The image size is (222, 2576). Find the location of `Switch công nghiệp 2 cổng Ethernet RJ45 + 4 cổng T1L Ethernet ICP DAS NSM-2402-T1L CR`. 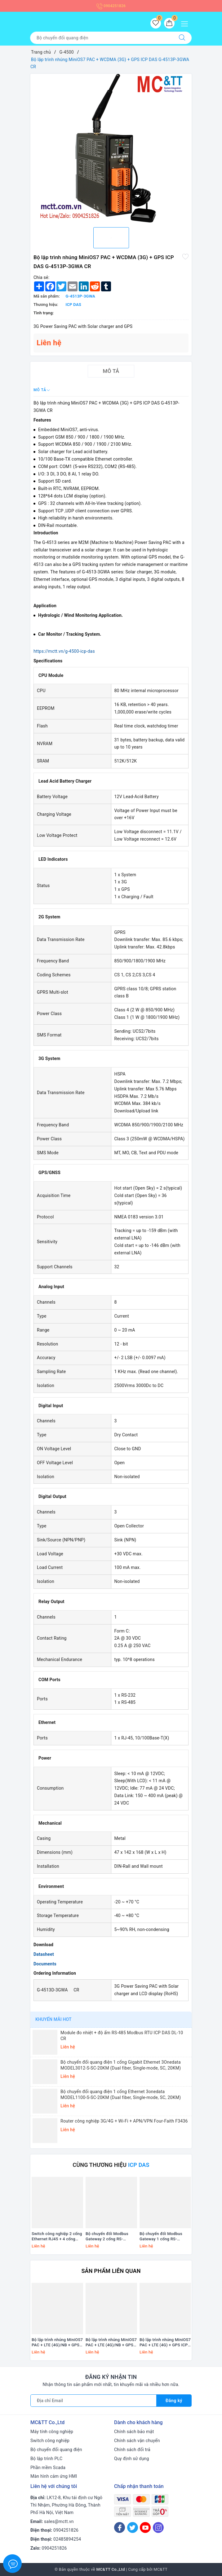

Switch công nghiệp 2 cổng Ethernet RJ45 + 4 cổng T1L Ethernet ICP DAS NSM-2402-T1L CR is located at coordinates (57, 2236).